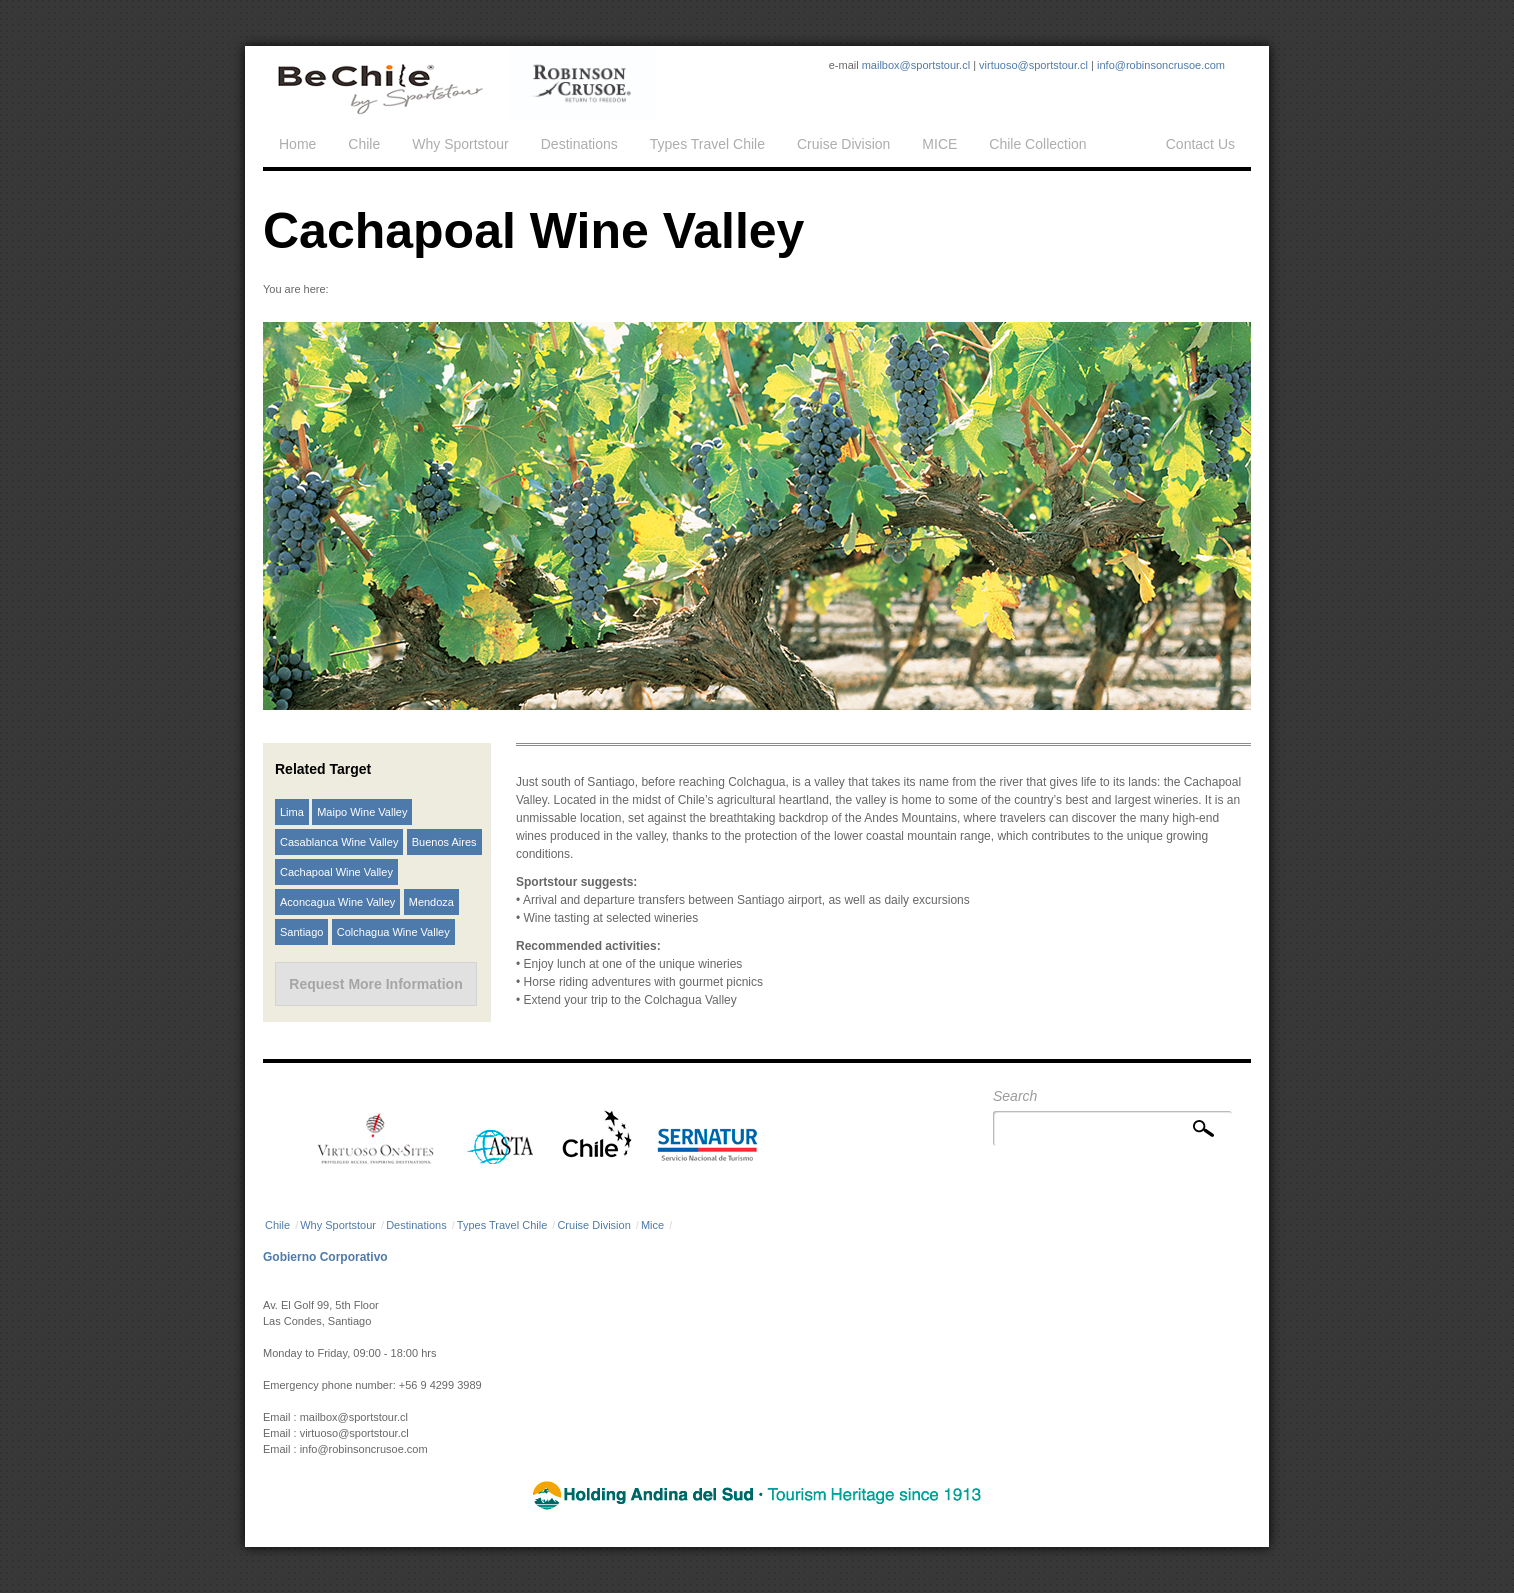  I want to click on MICE, so click(939, 144).